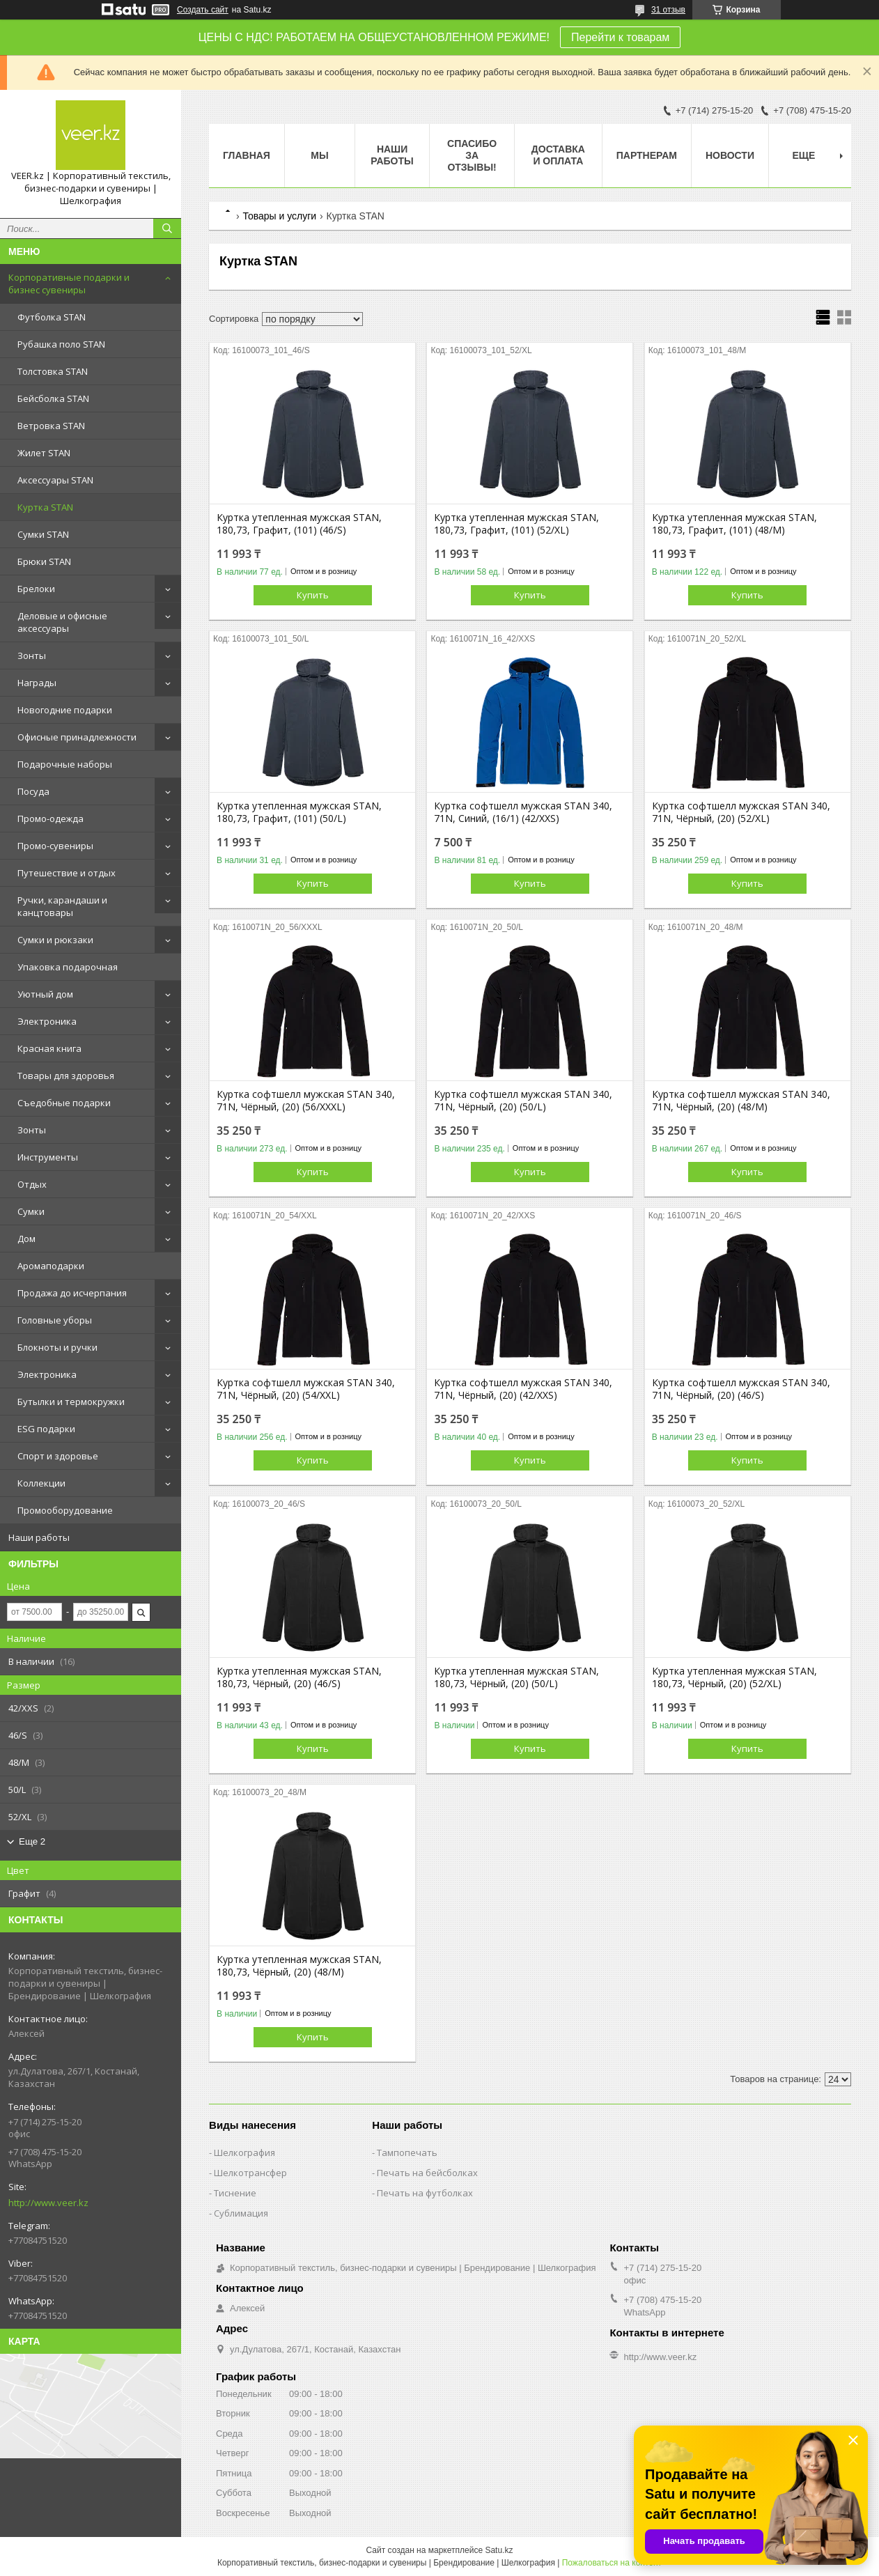  Describe the element at coordinates (299, 1965) in the screenshot. I see `Куртка утепленная мужская STAN, 180,73, Чёрный, (20) (48/M)` at that location.